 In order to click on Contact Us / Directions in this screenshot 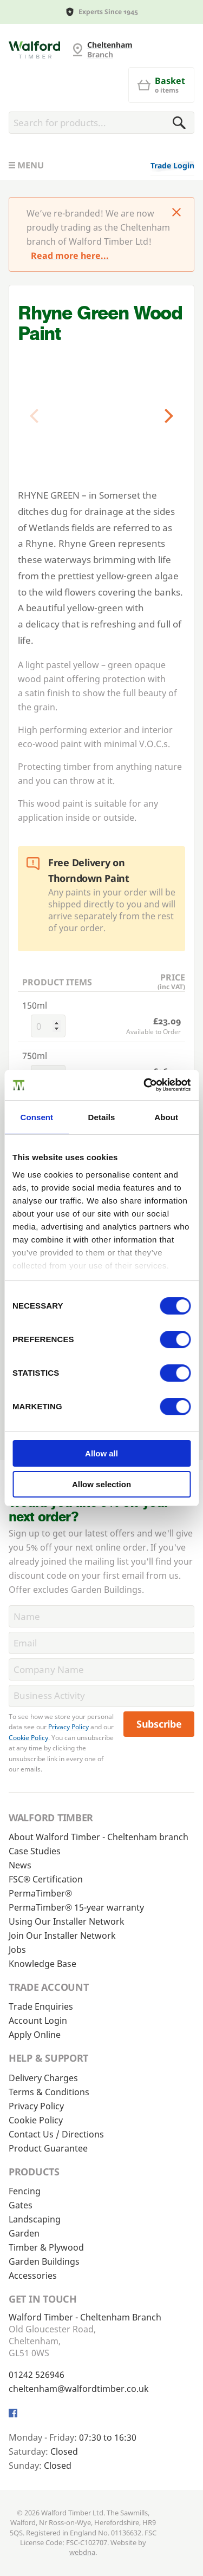, I will do `click(56, 2134)`.